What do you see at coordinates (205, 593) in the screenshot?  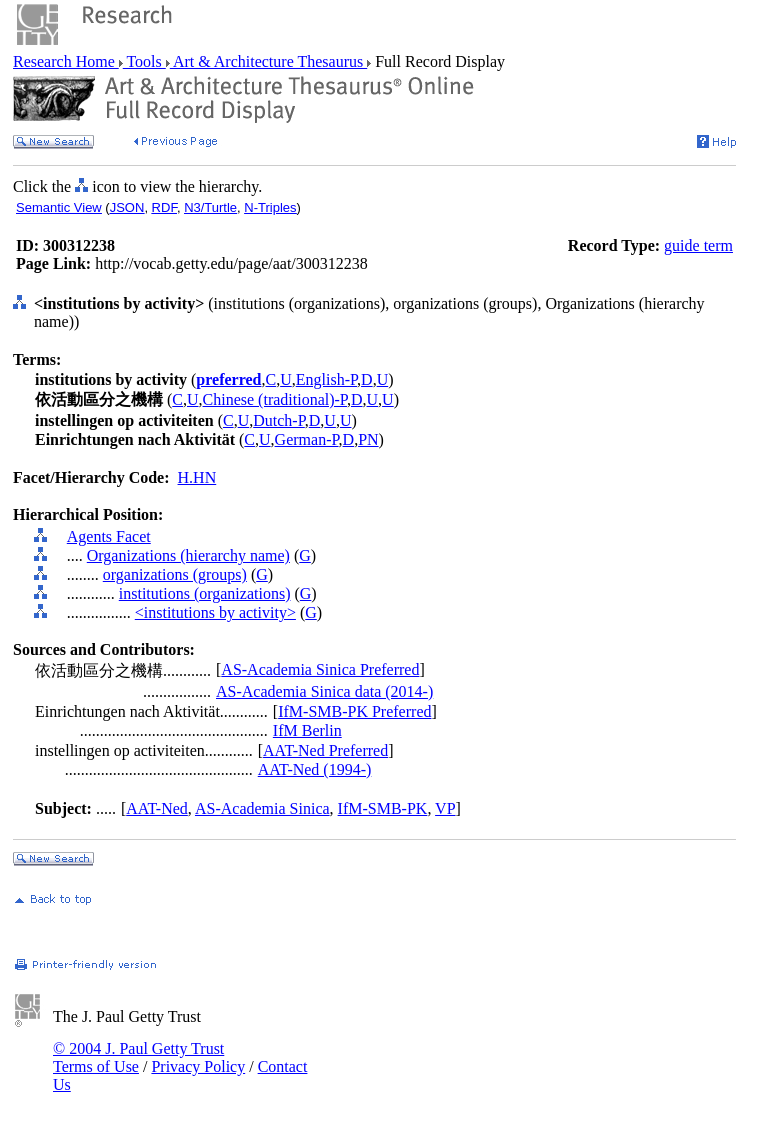 I see `institutions (organizations)` at bounding box center [205, 593].